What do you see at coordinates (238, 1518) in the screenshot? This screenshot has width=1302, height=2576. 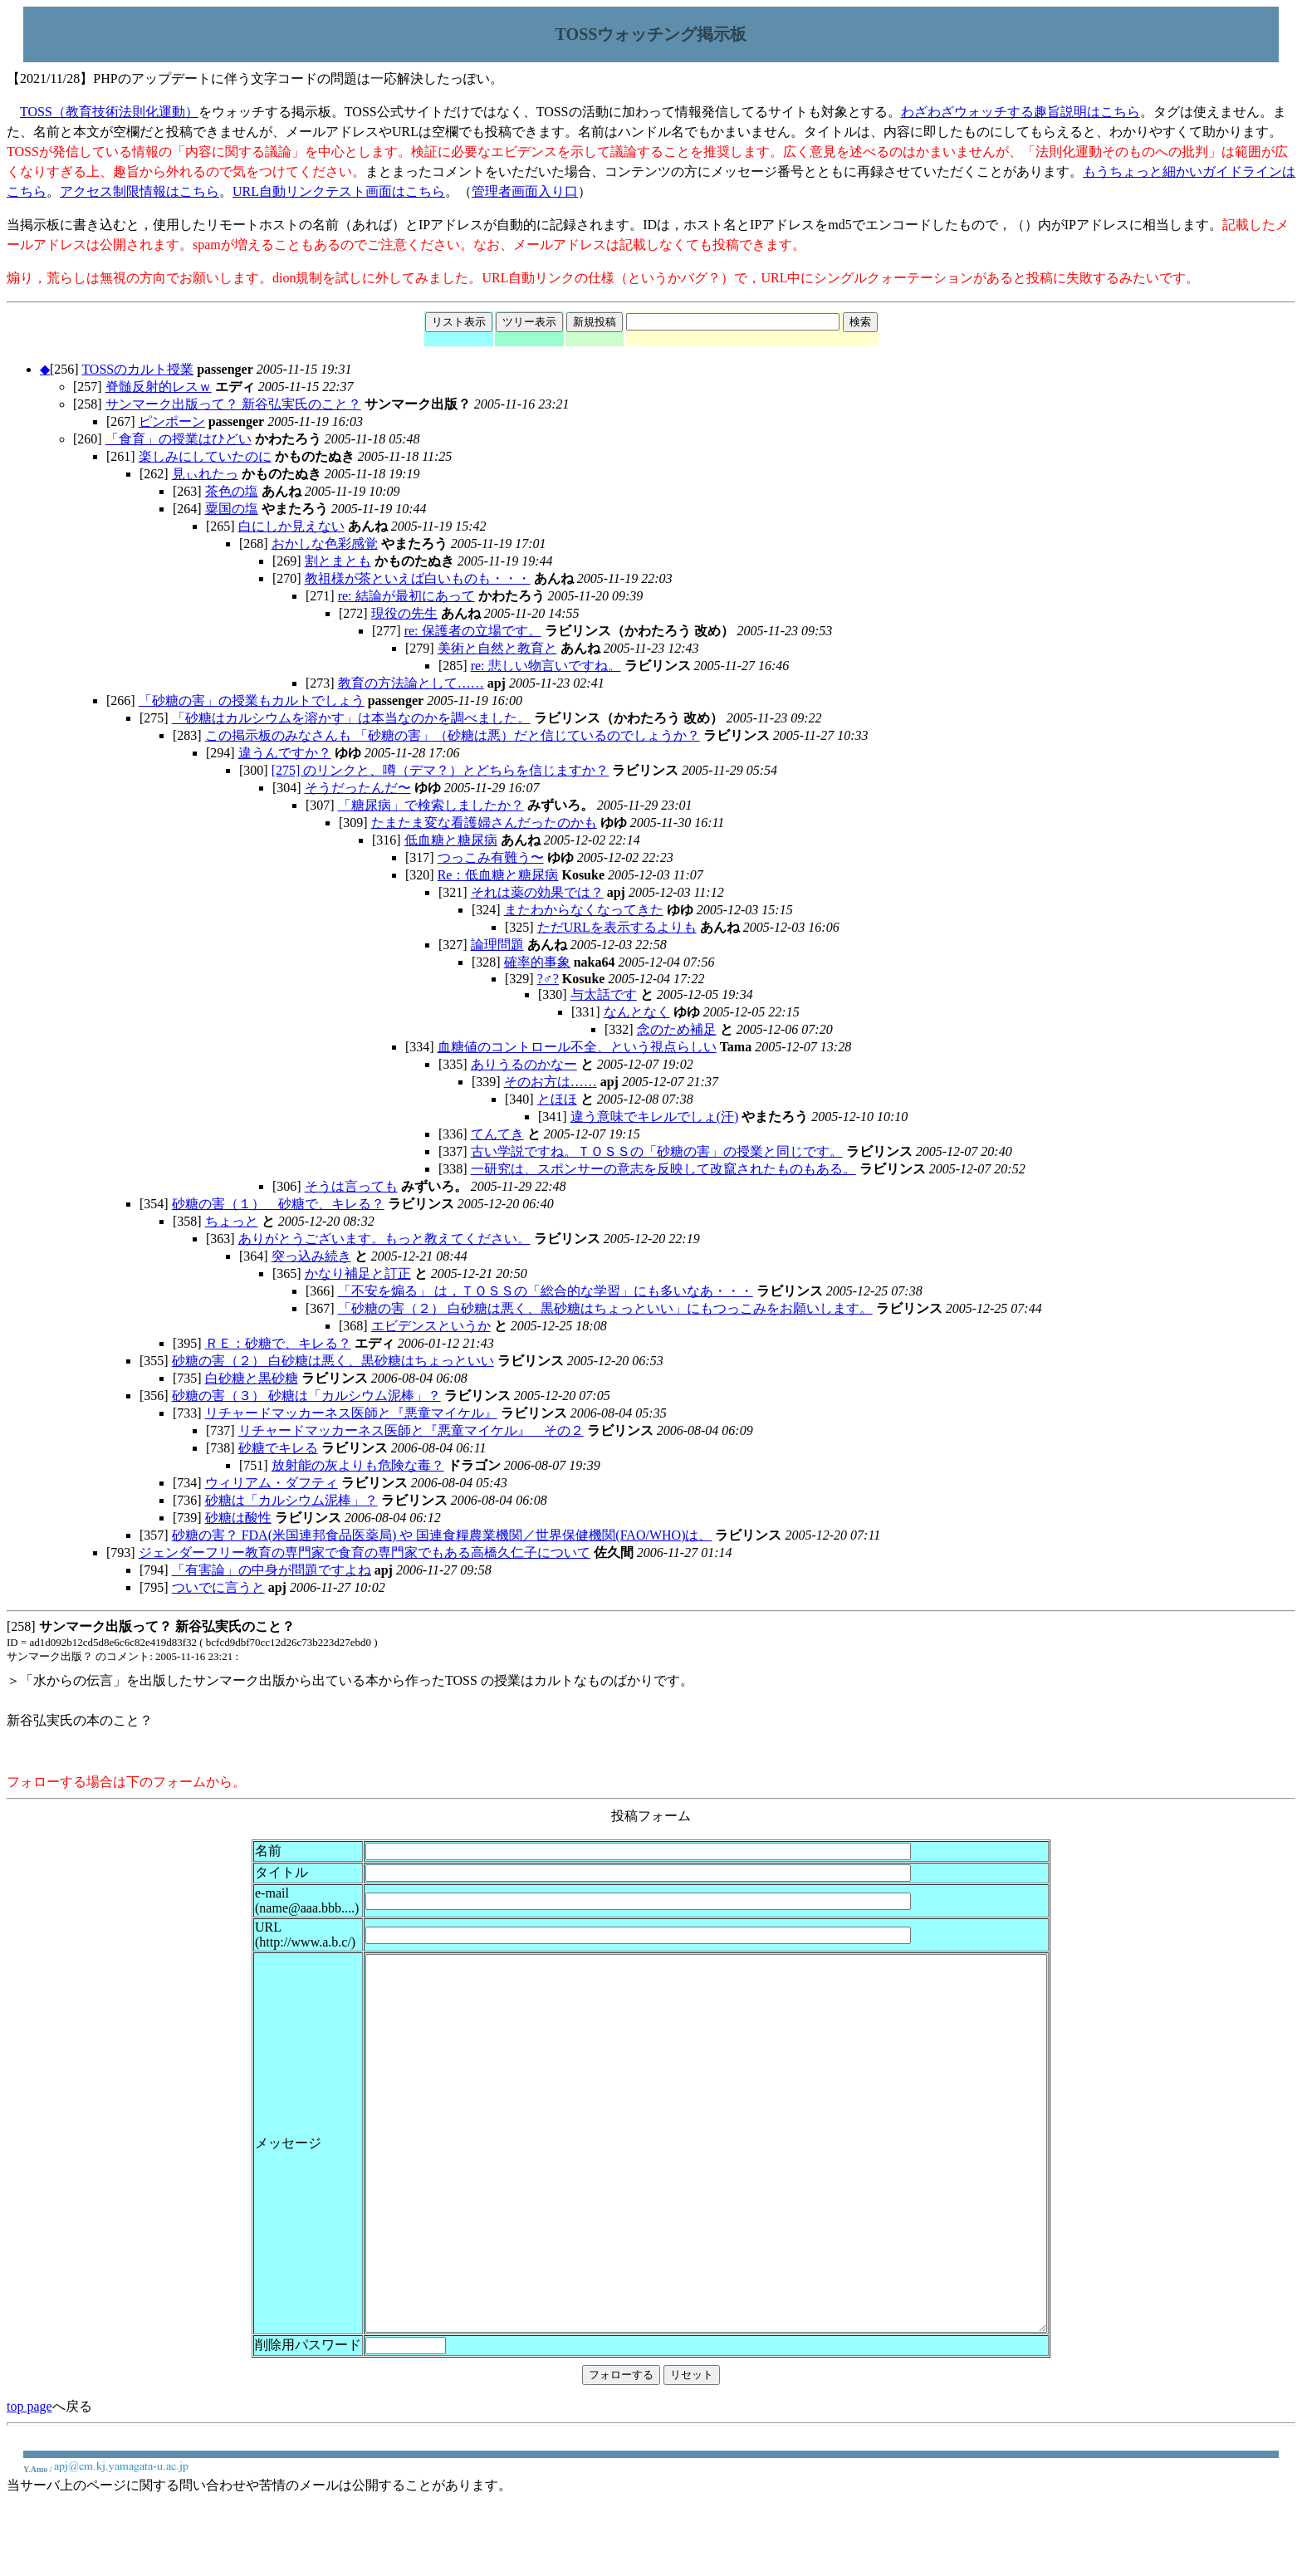 I see `砂糖は酸性` at bounding box center [238, 1518].